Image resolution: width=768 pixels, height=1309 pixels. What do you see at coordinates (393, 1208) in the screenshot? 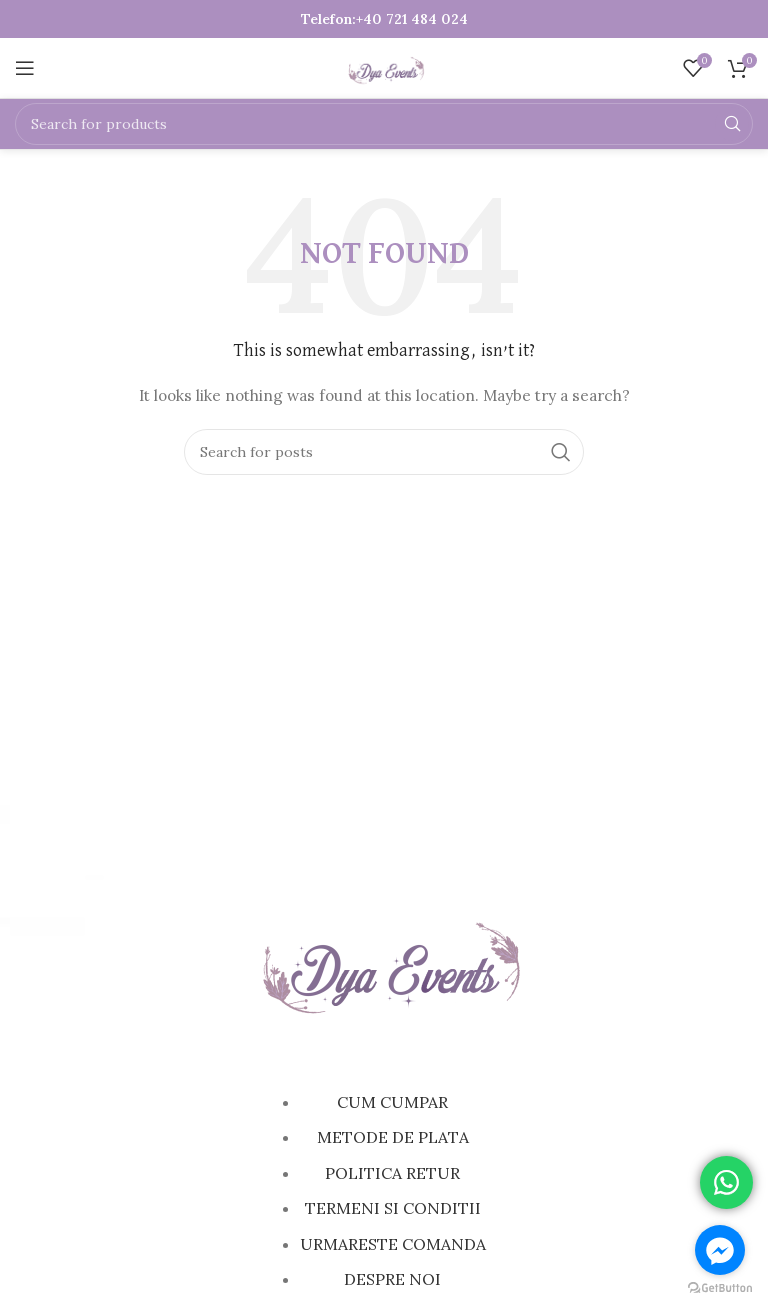
I see `TERMENI SI CONDITII` at bounding box center [393, 1208].